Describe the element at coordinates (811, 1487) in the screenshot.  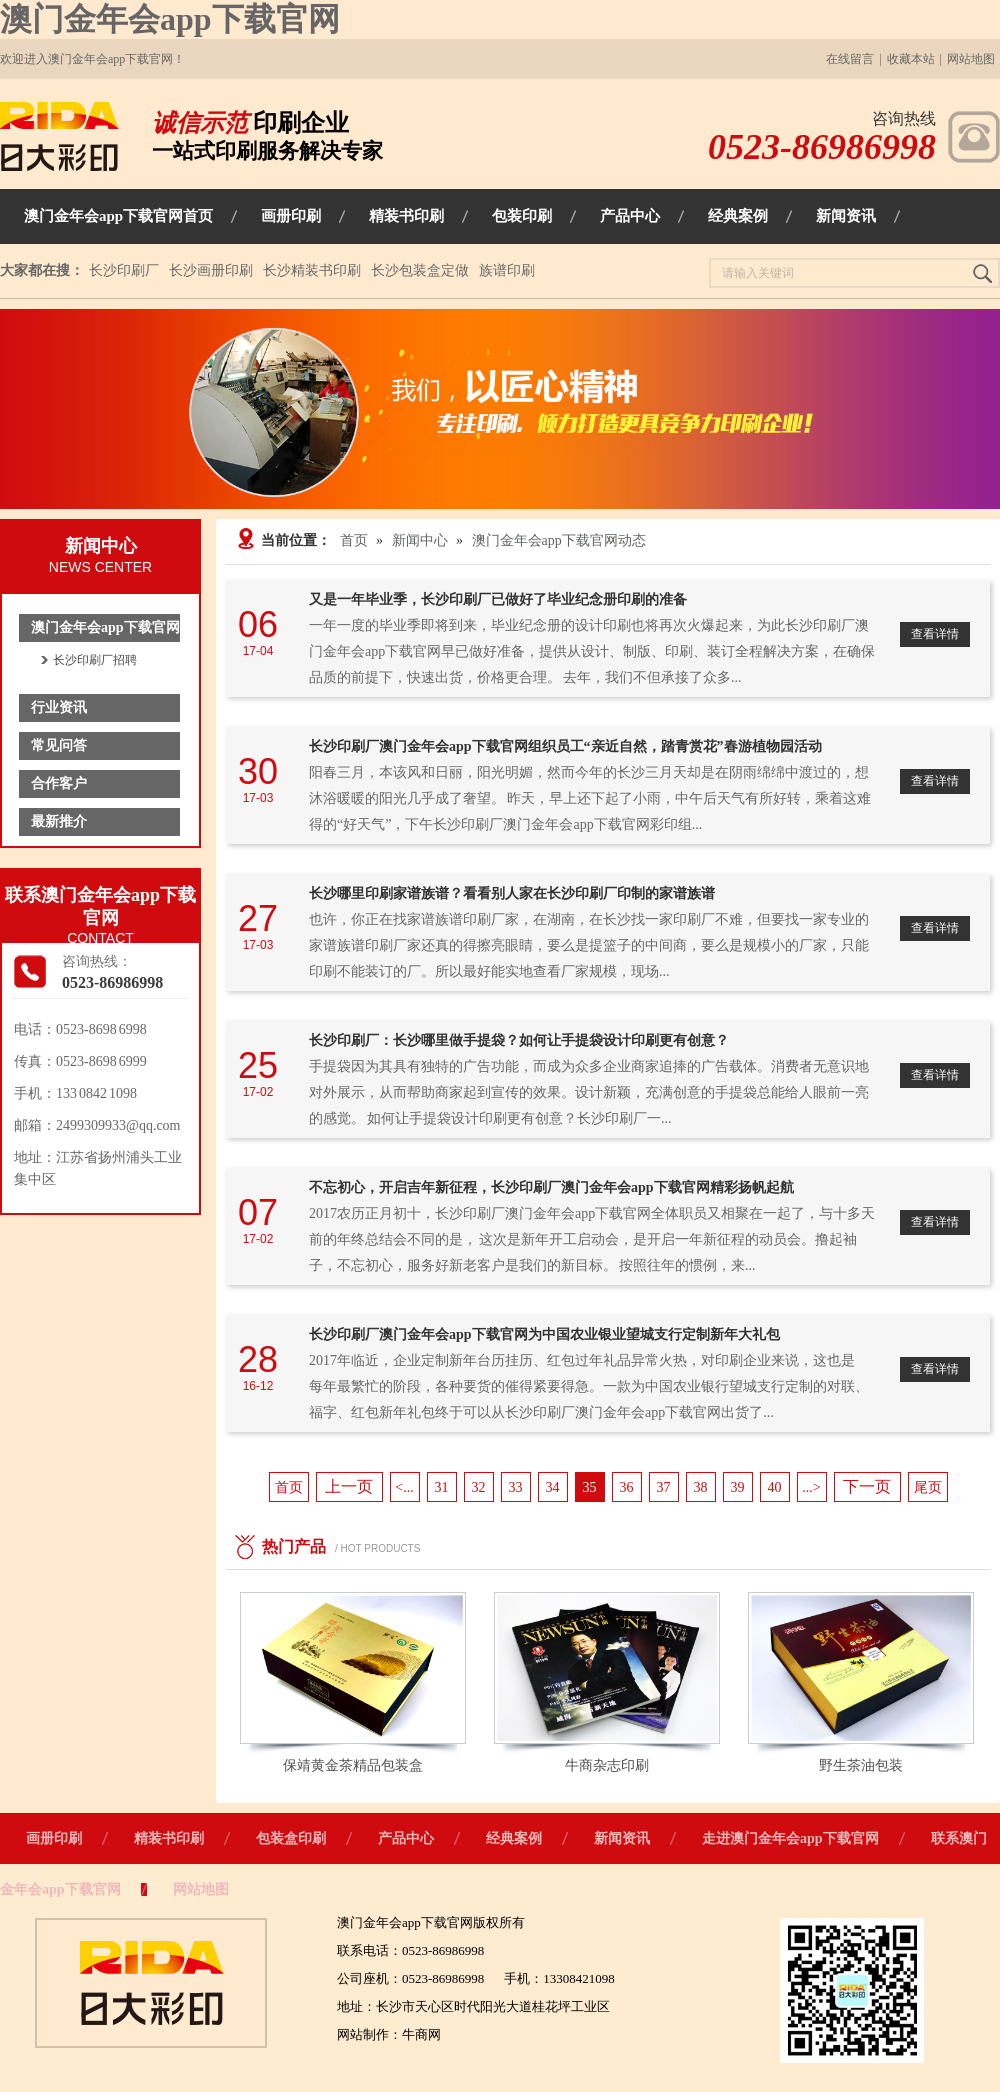
I see `...>` at that location.